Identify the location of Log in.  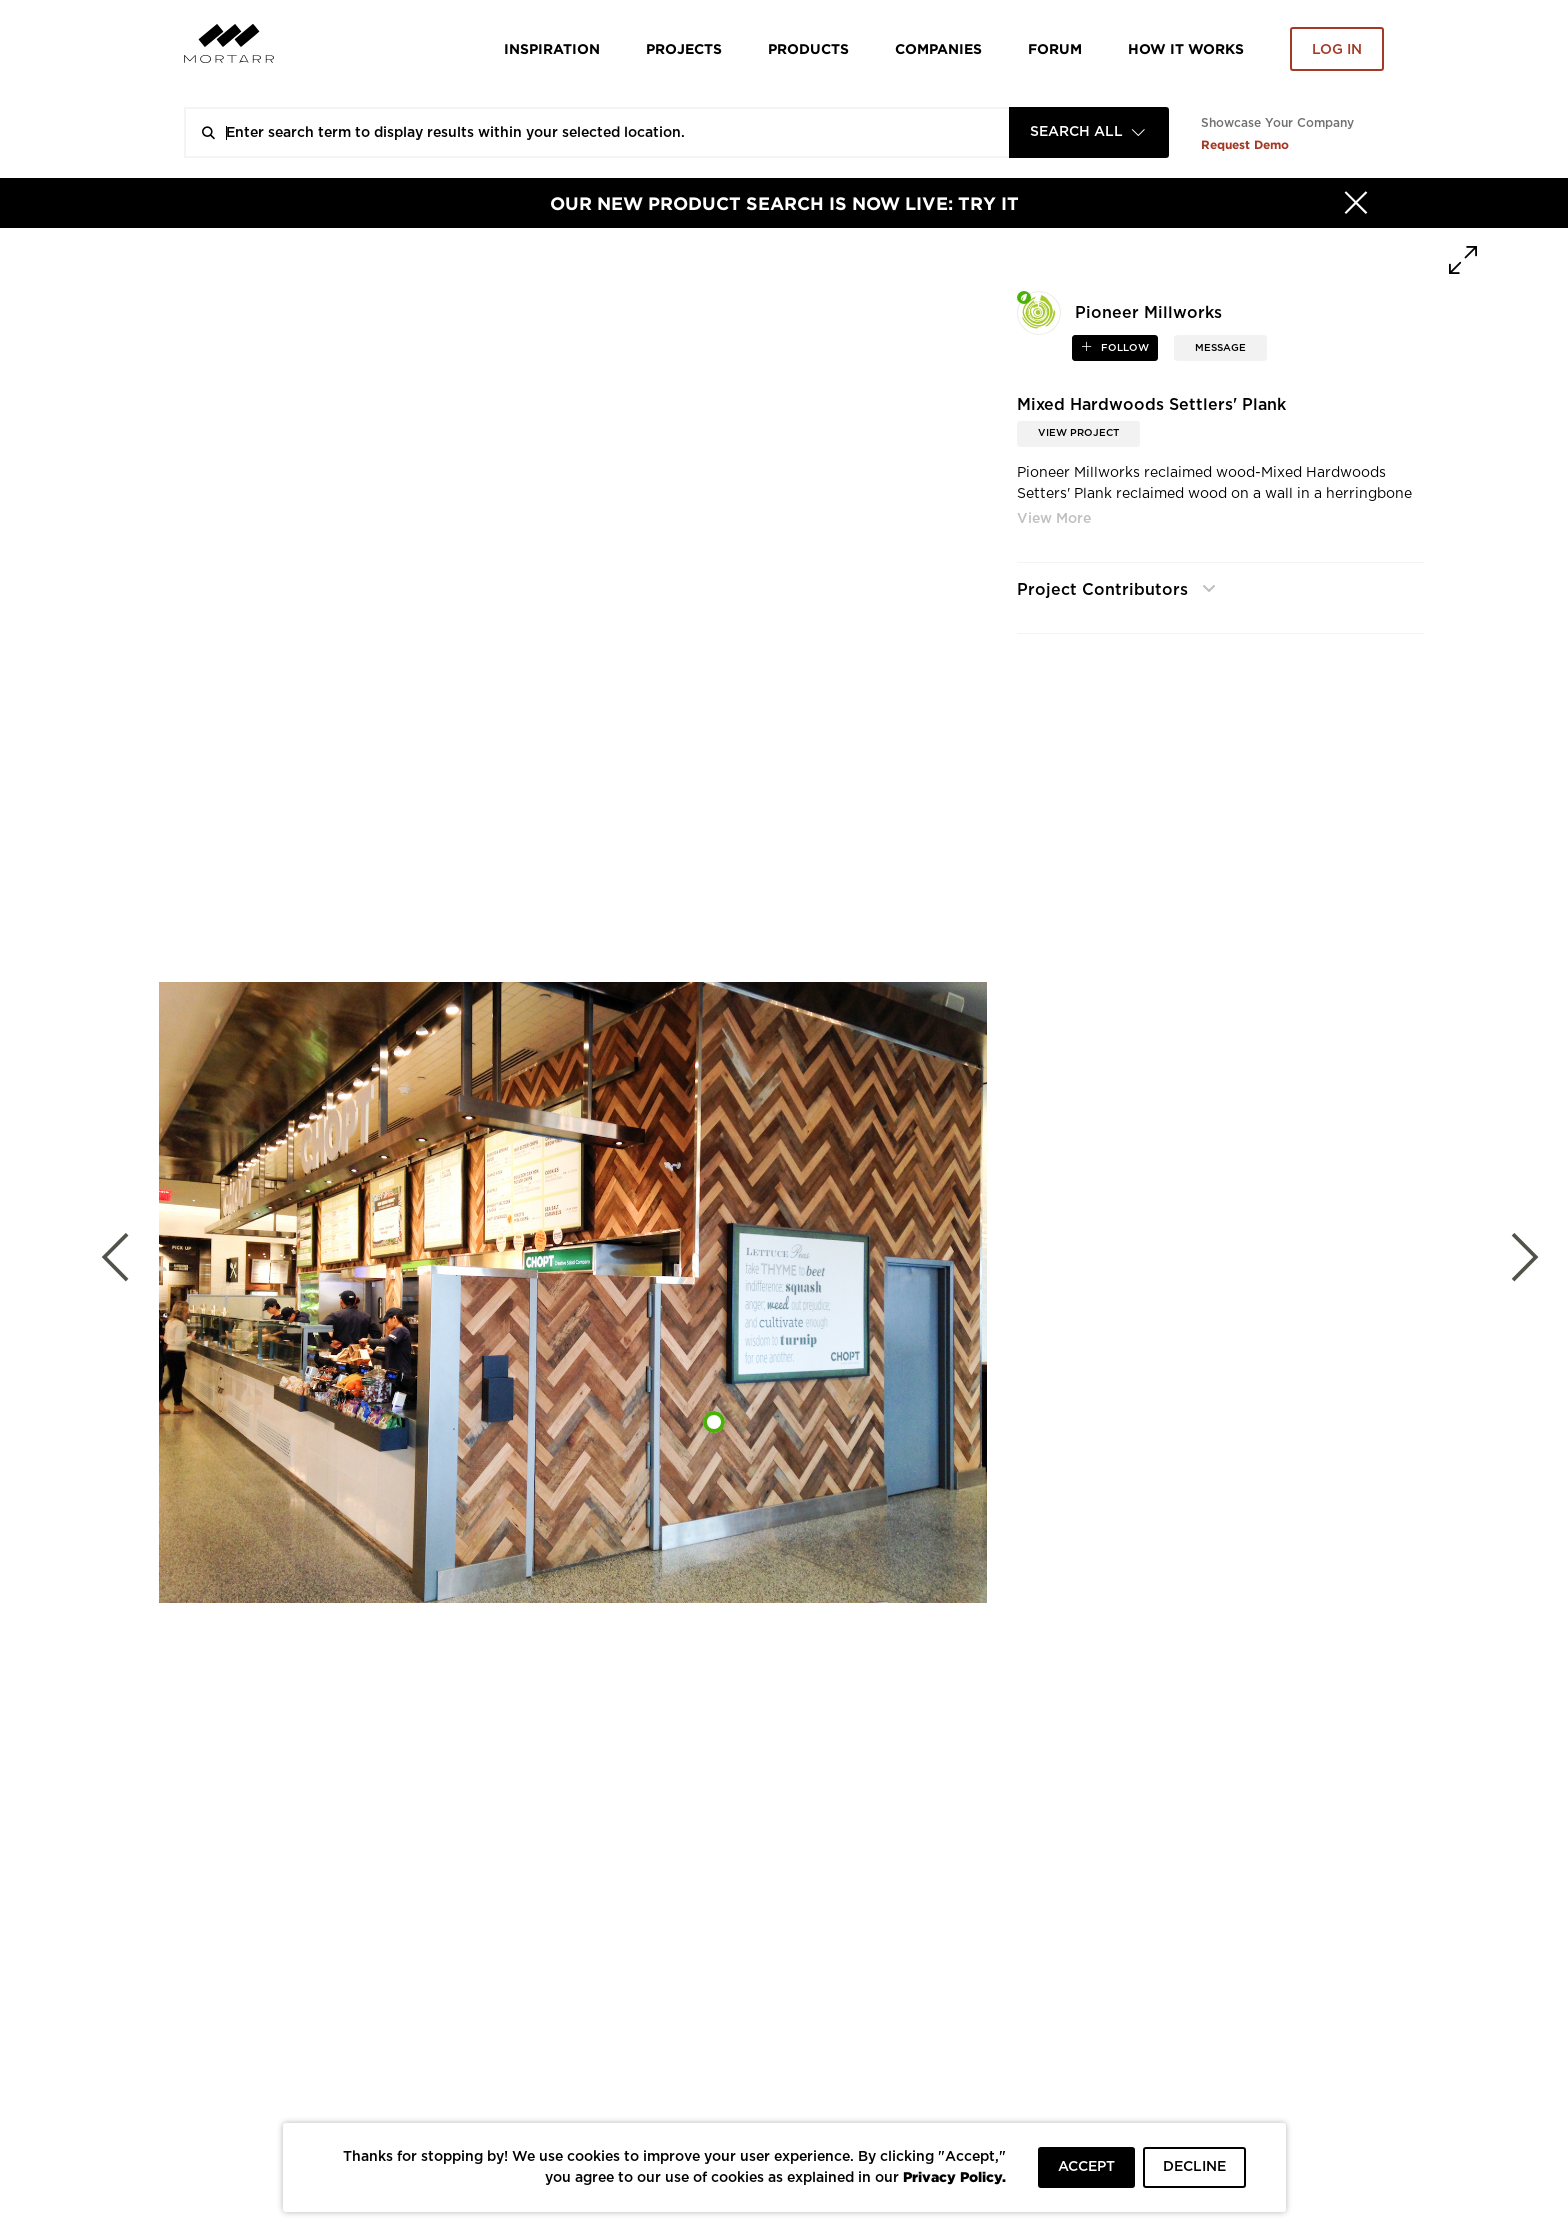
(1337, 50).